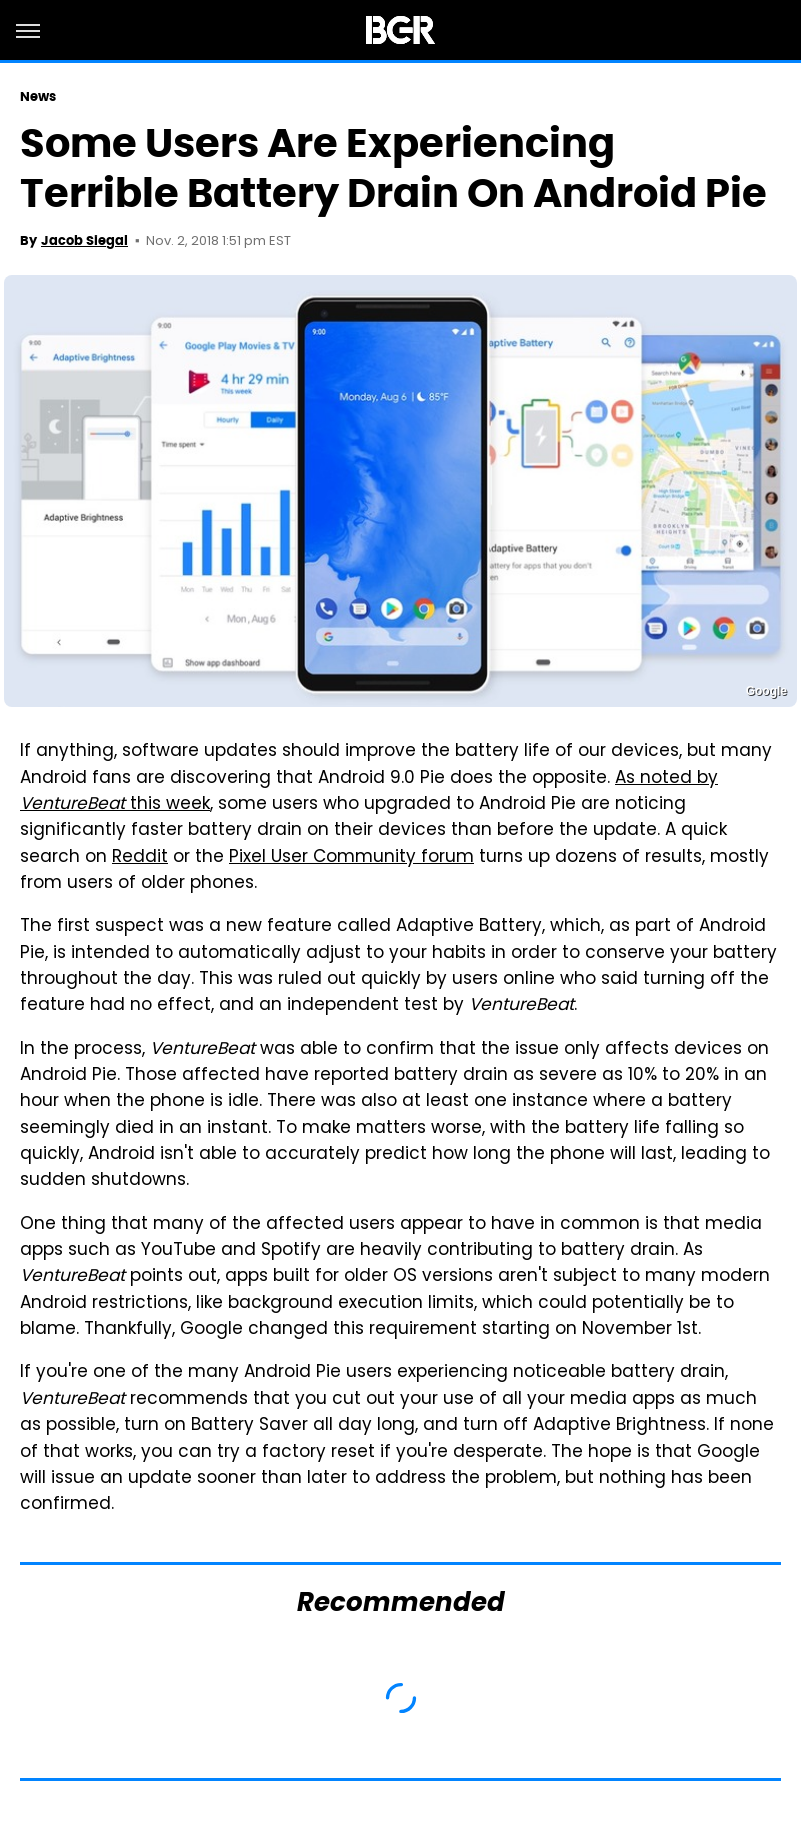  What do you see at coordinates (38, 96) in the screenshot?
I see `News` at bounding box center [38, 96].